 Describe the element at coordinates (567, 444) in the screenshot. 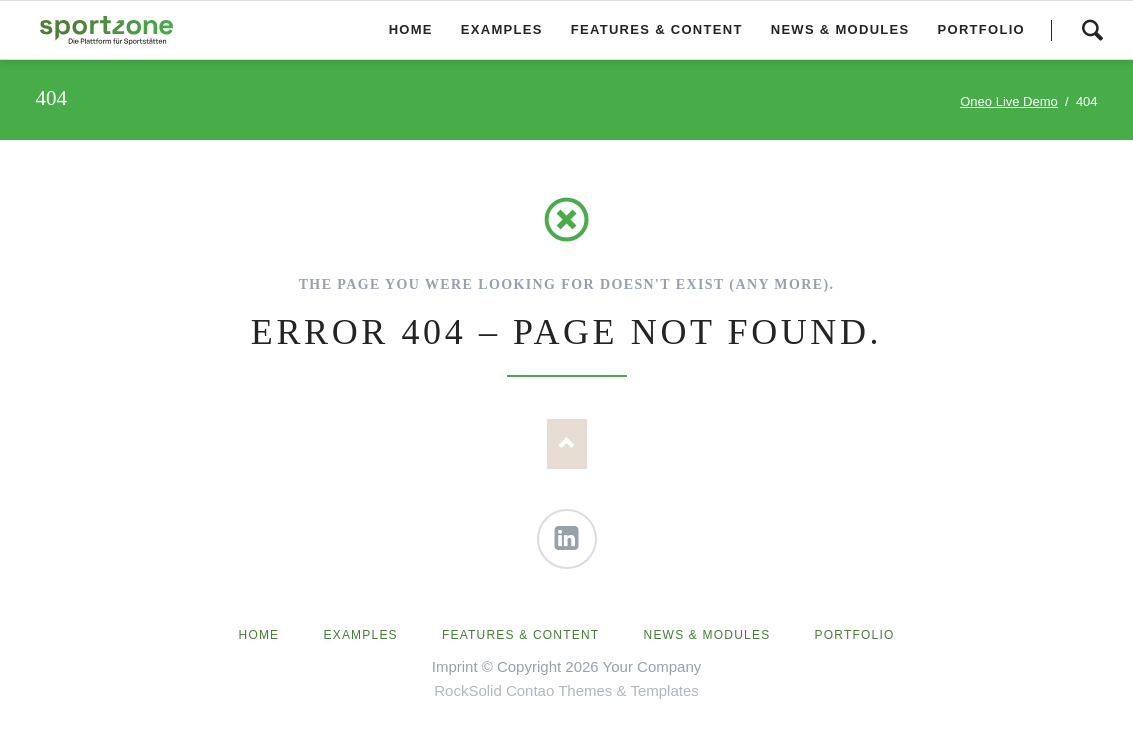

I see `Nach oben` at that location.